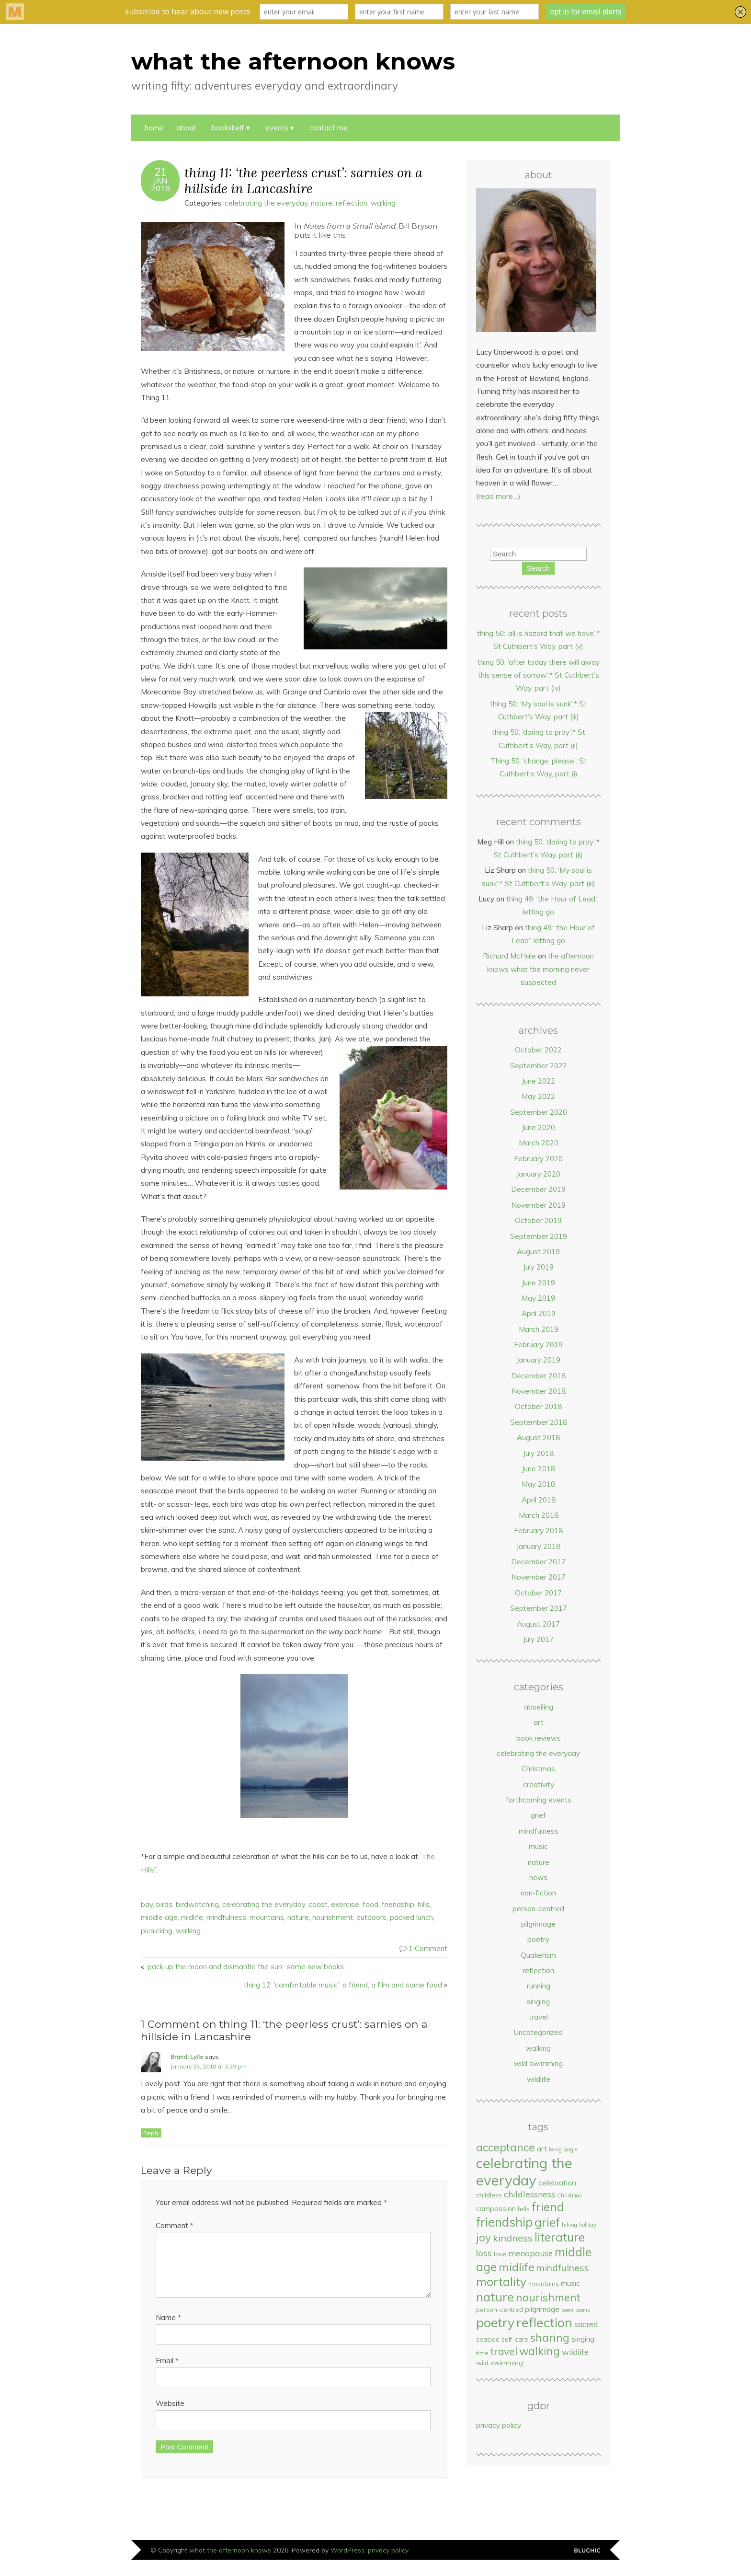 This screenshot has width=751, height=2576. What do you see at coordinates (539, 2351) in the screenshot?
I see `walking [walking (23 items)]` at bounding box center [539, 2351].